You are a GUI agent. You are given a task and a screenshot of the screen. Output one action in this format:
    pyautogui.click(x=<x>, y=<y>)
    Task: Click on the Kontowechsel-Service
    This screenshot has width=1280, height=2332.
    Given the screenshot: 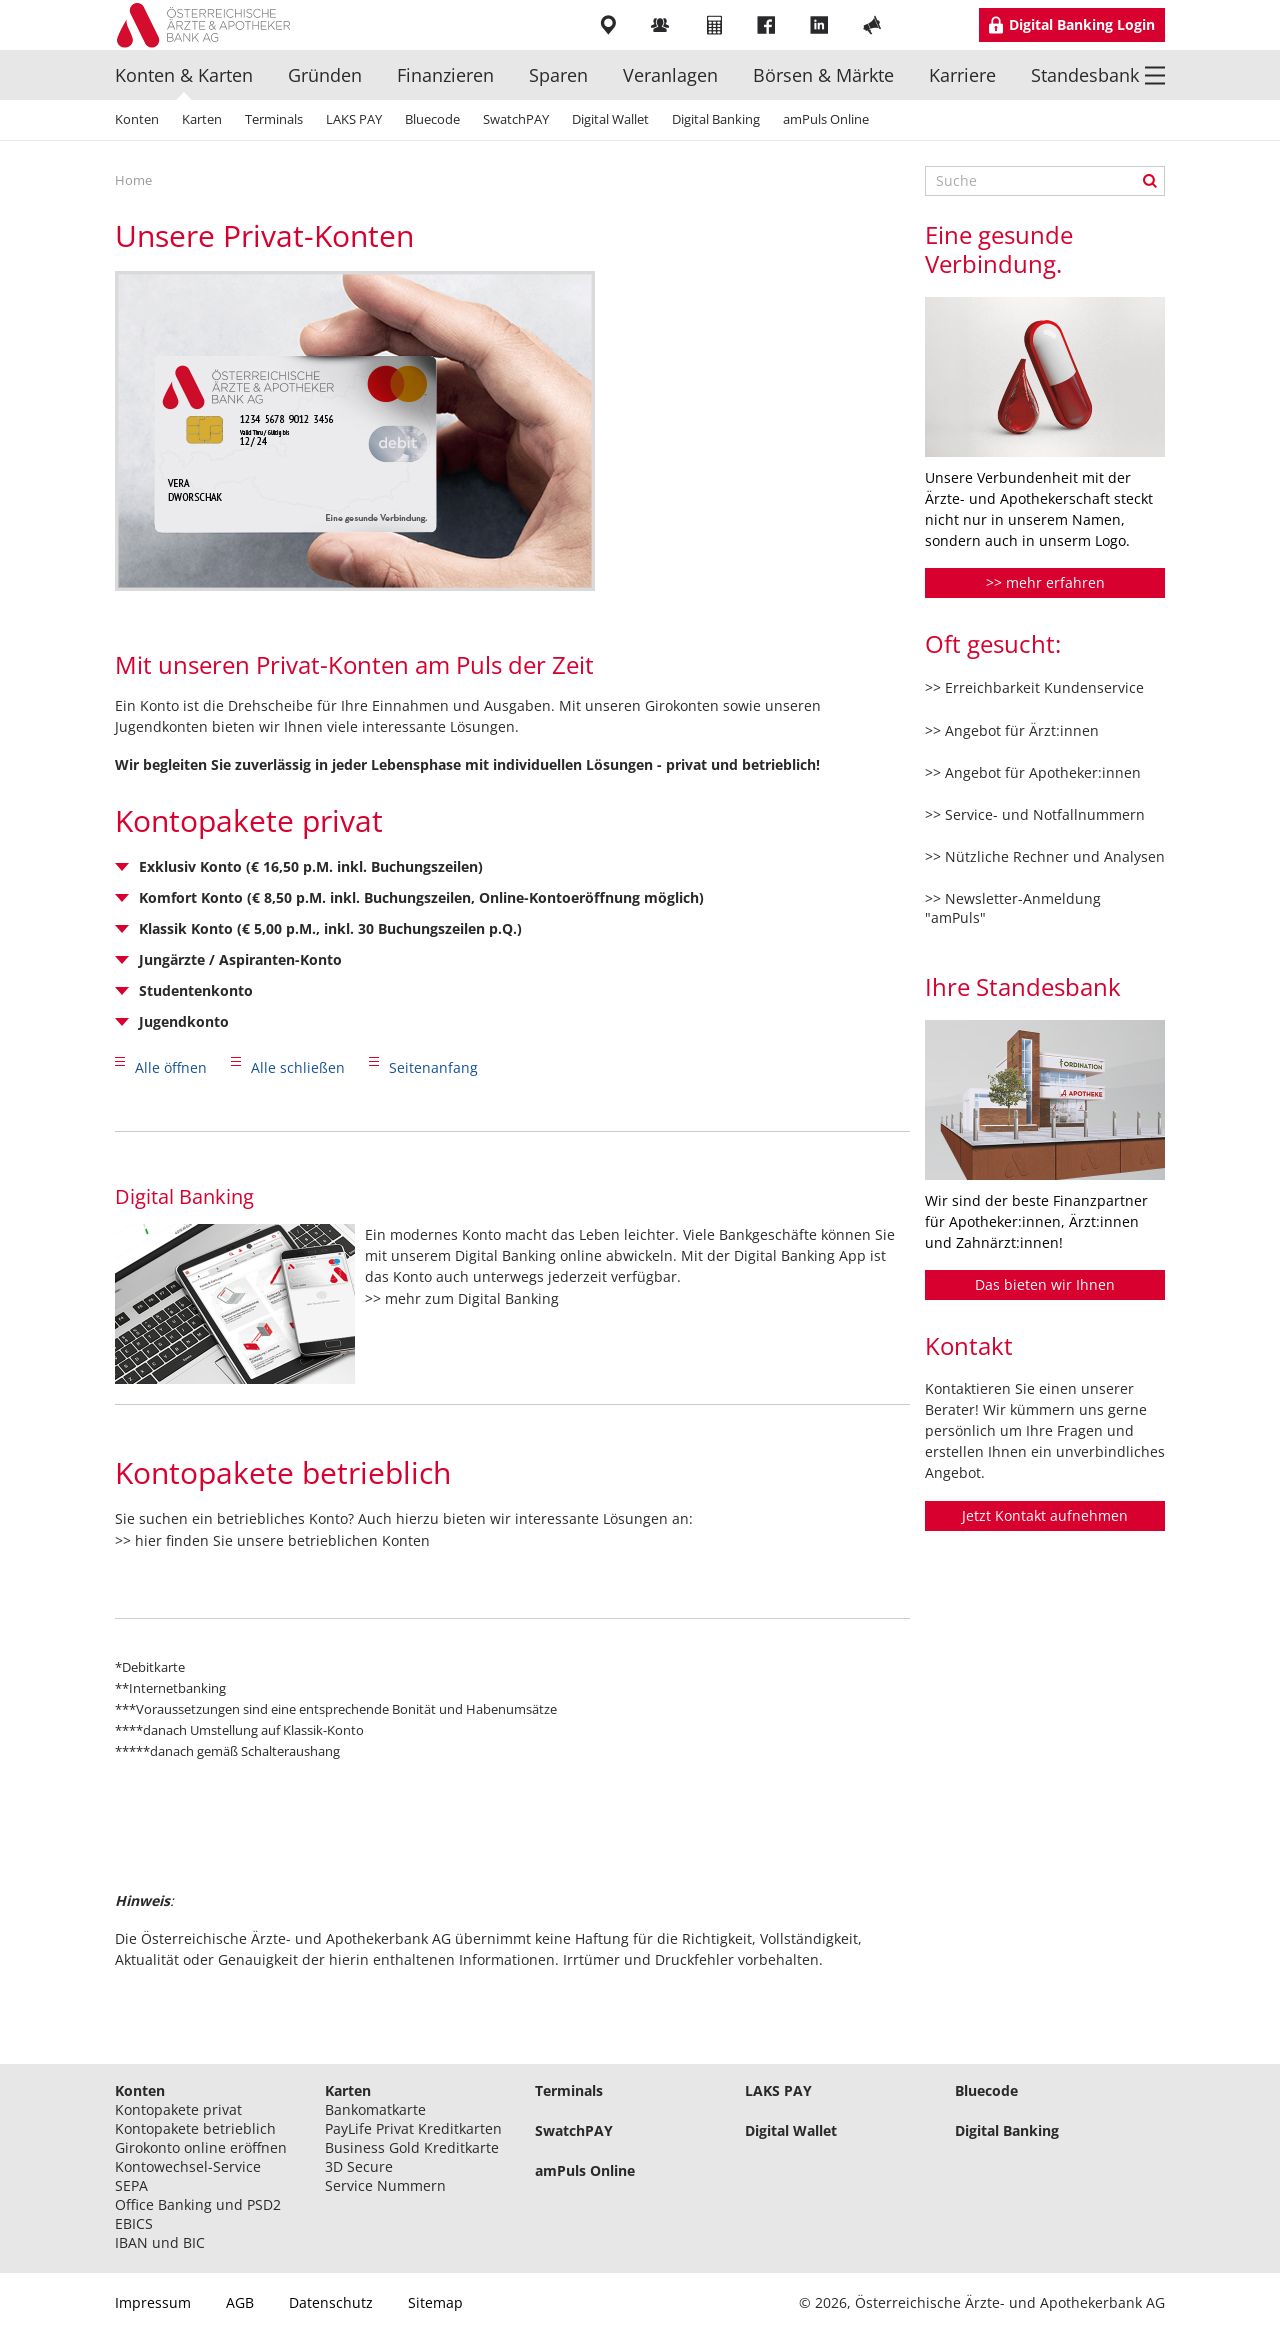 What is the action you would take?
    pyautogui.click(x=188, y=2166)
    